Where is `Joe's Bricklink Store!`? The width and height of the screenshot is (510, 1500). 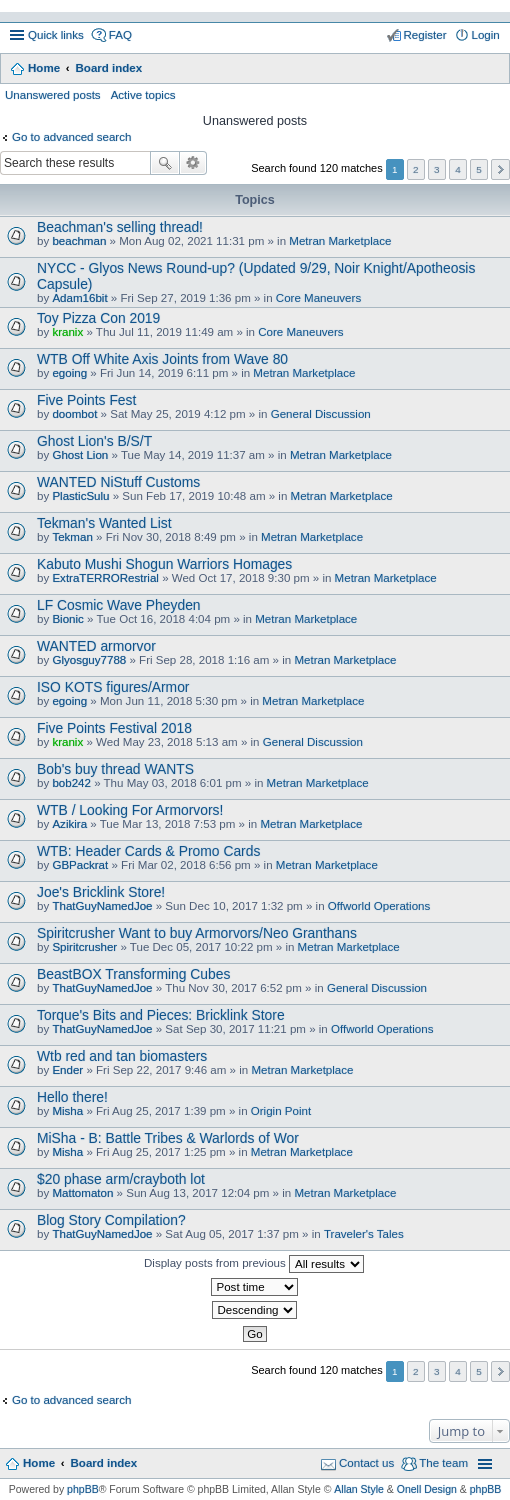
Joe's Bricklink Store! is located at coordinates (101, 892).